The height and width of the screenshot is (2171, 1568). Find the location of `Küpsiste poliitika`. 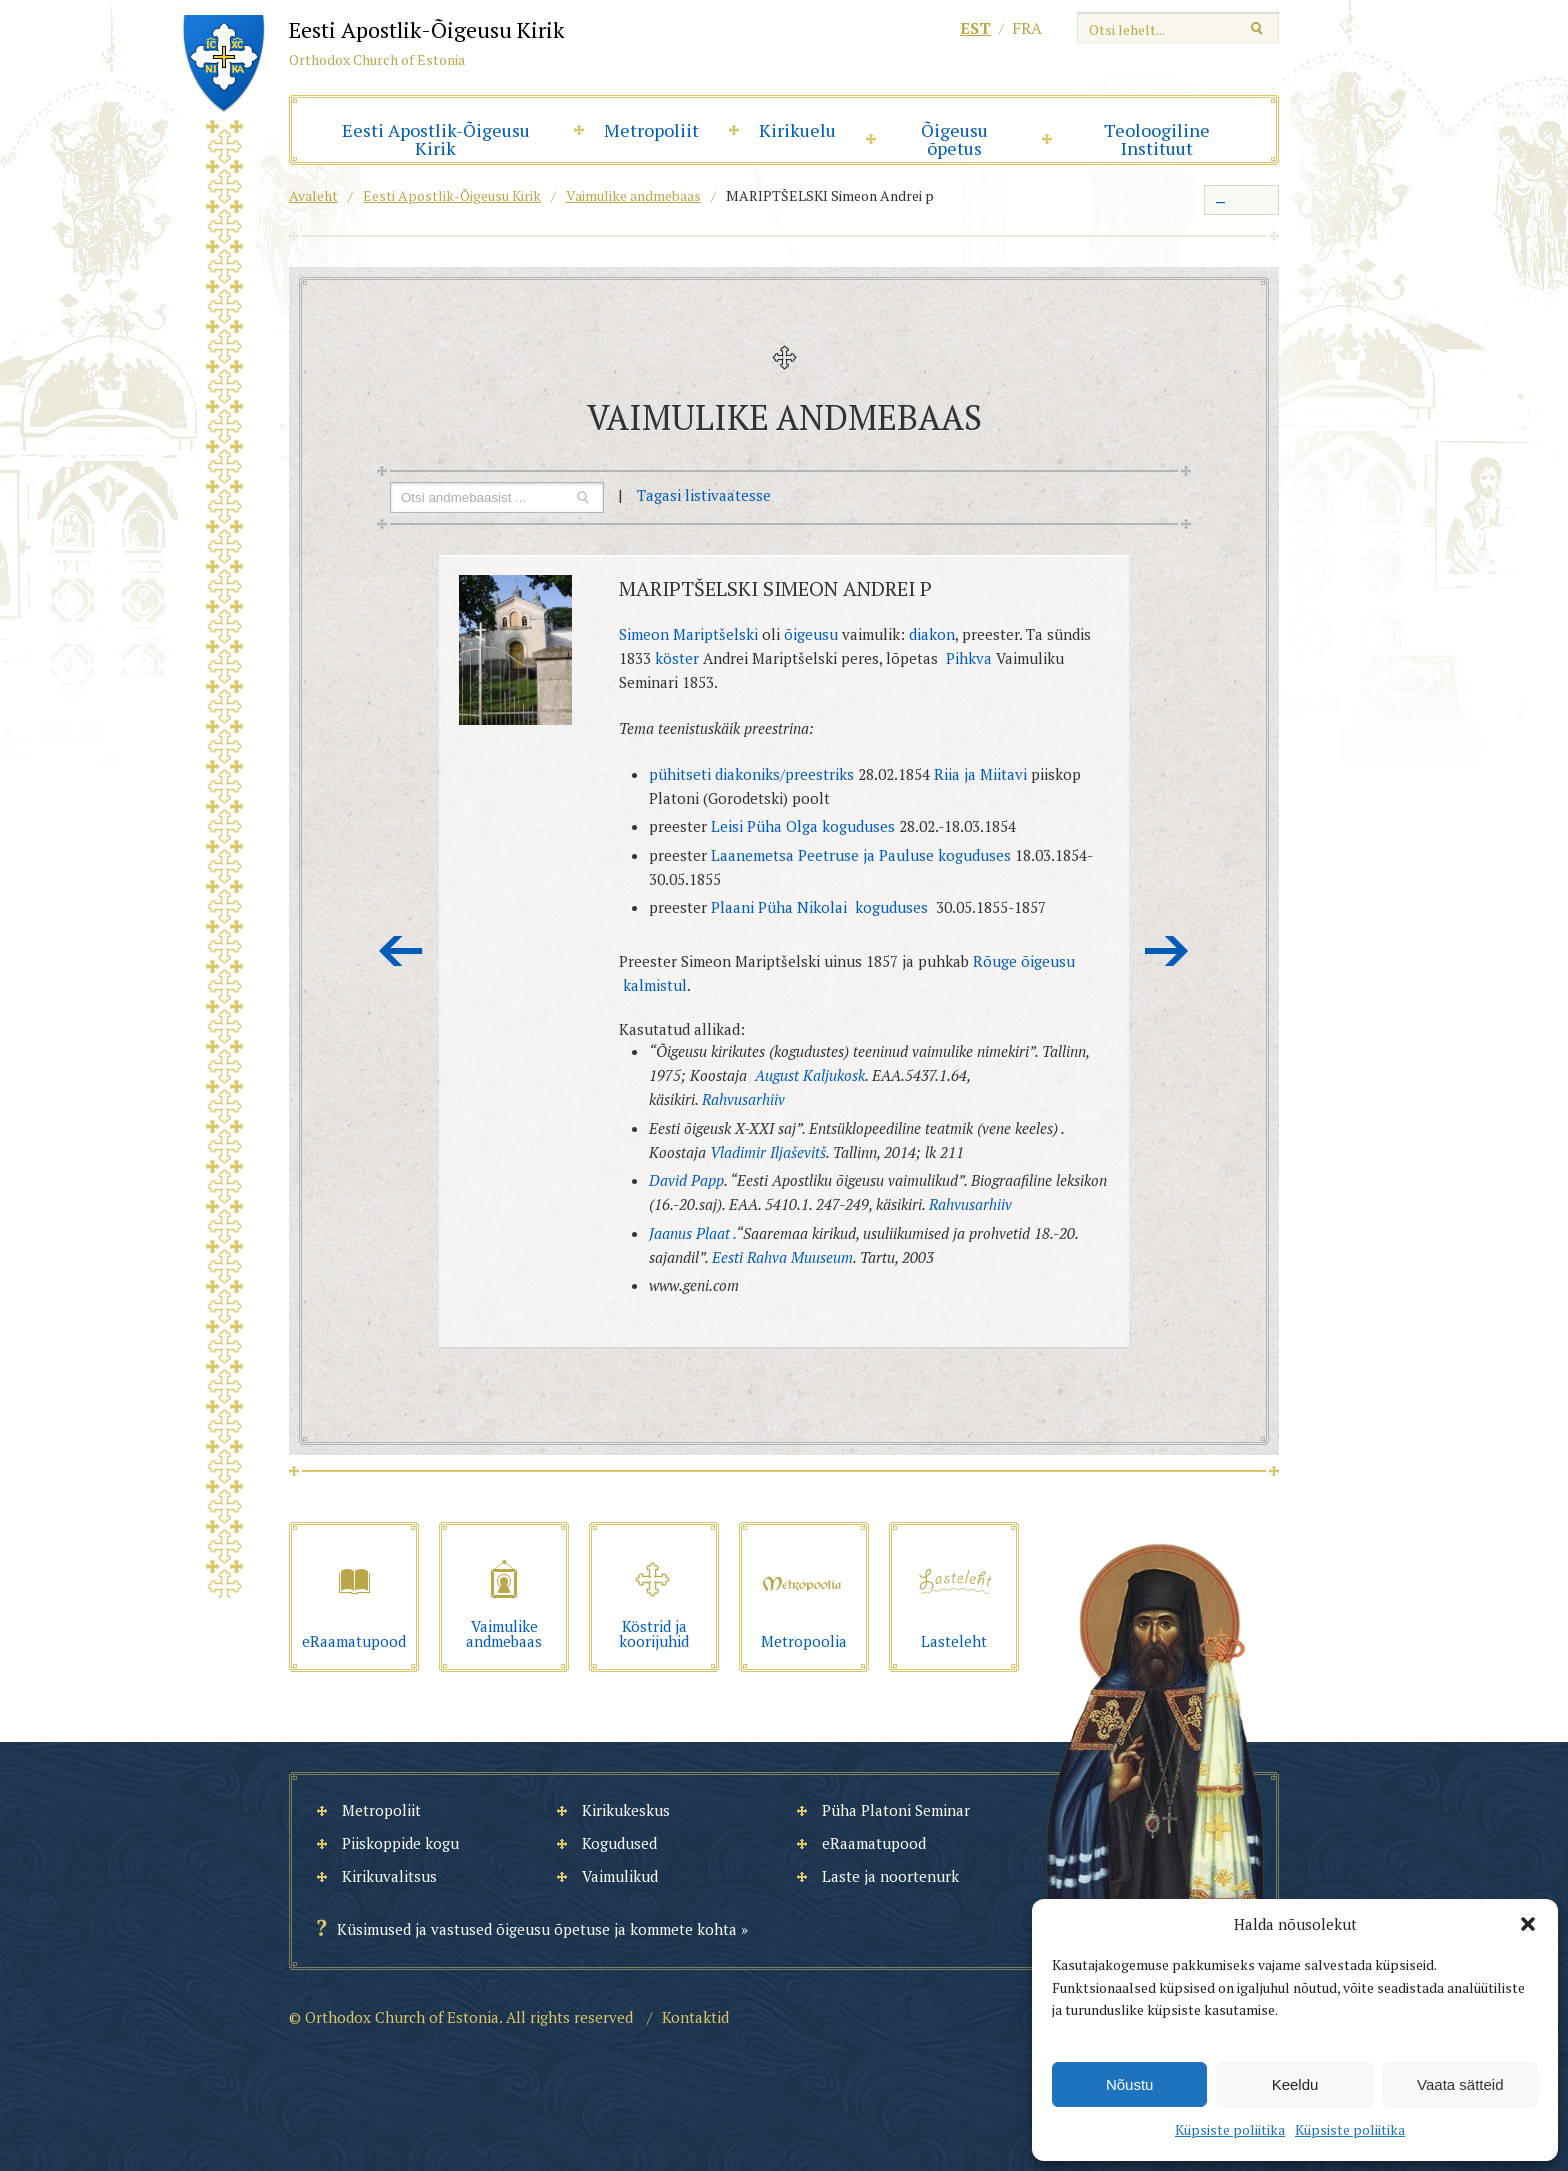

Küpsiste poliitika is located at coordinates (1230, 2129).